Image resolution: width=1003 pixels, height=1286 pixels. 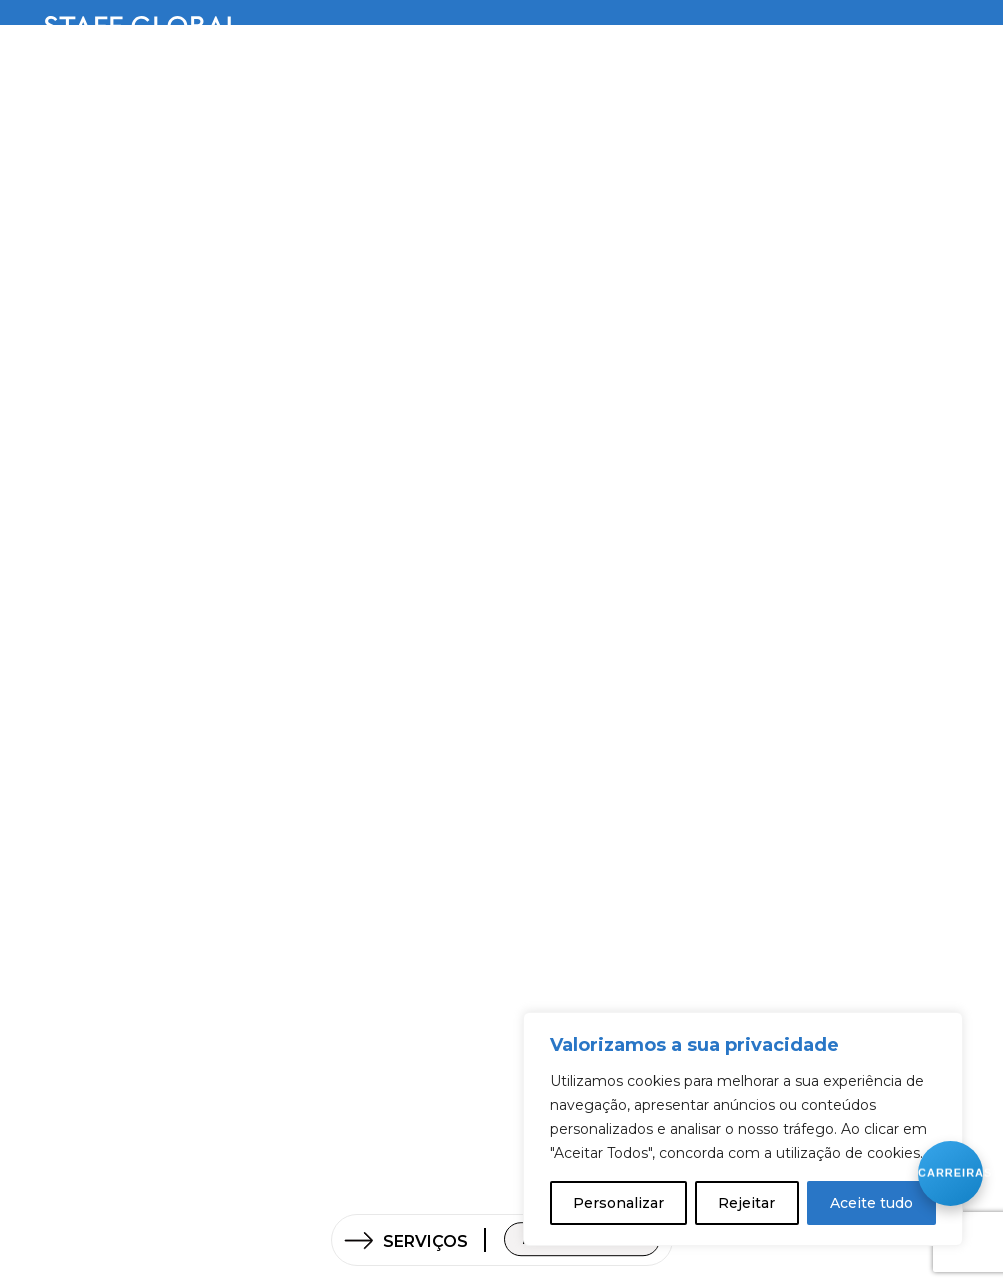 I want to click on Personalizar, so click(x=618, y=1203).